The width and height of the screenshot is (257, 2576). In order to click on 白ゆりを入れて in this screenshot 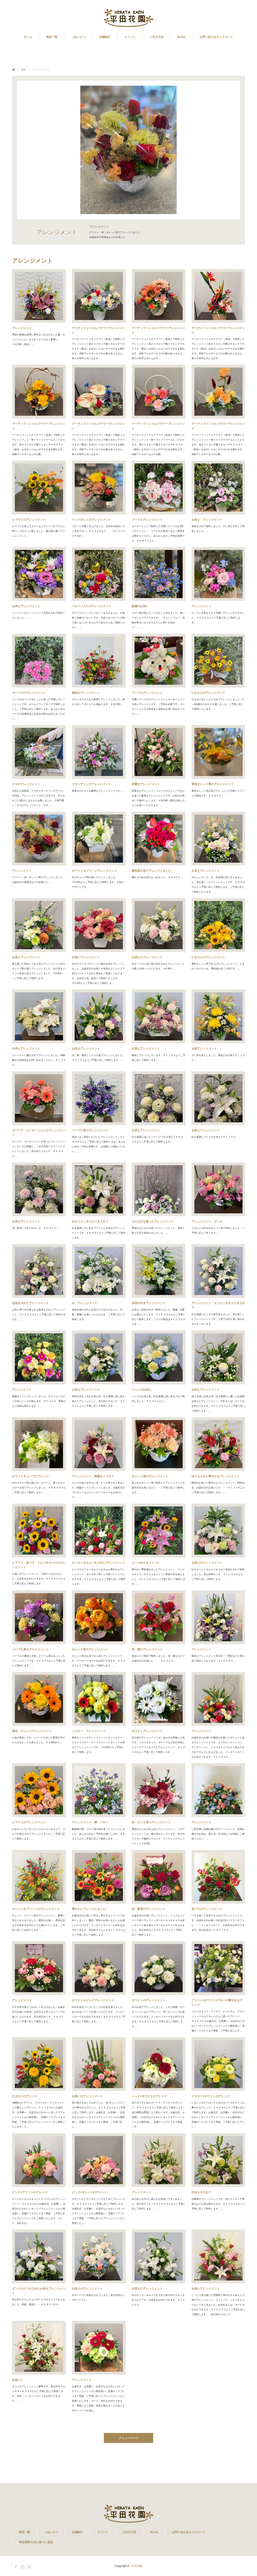, I will do `click(201, 2192)`.